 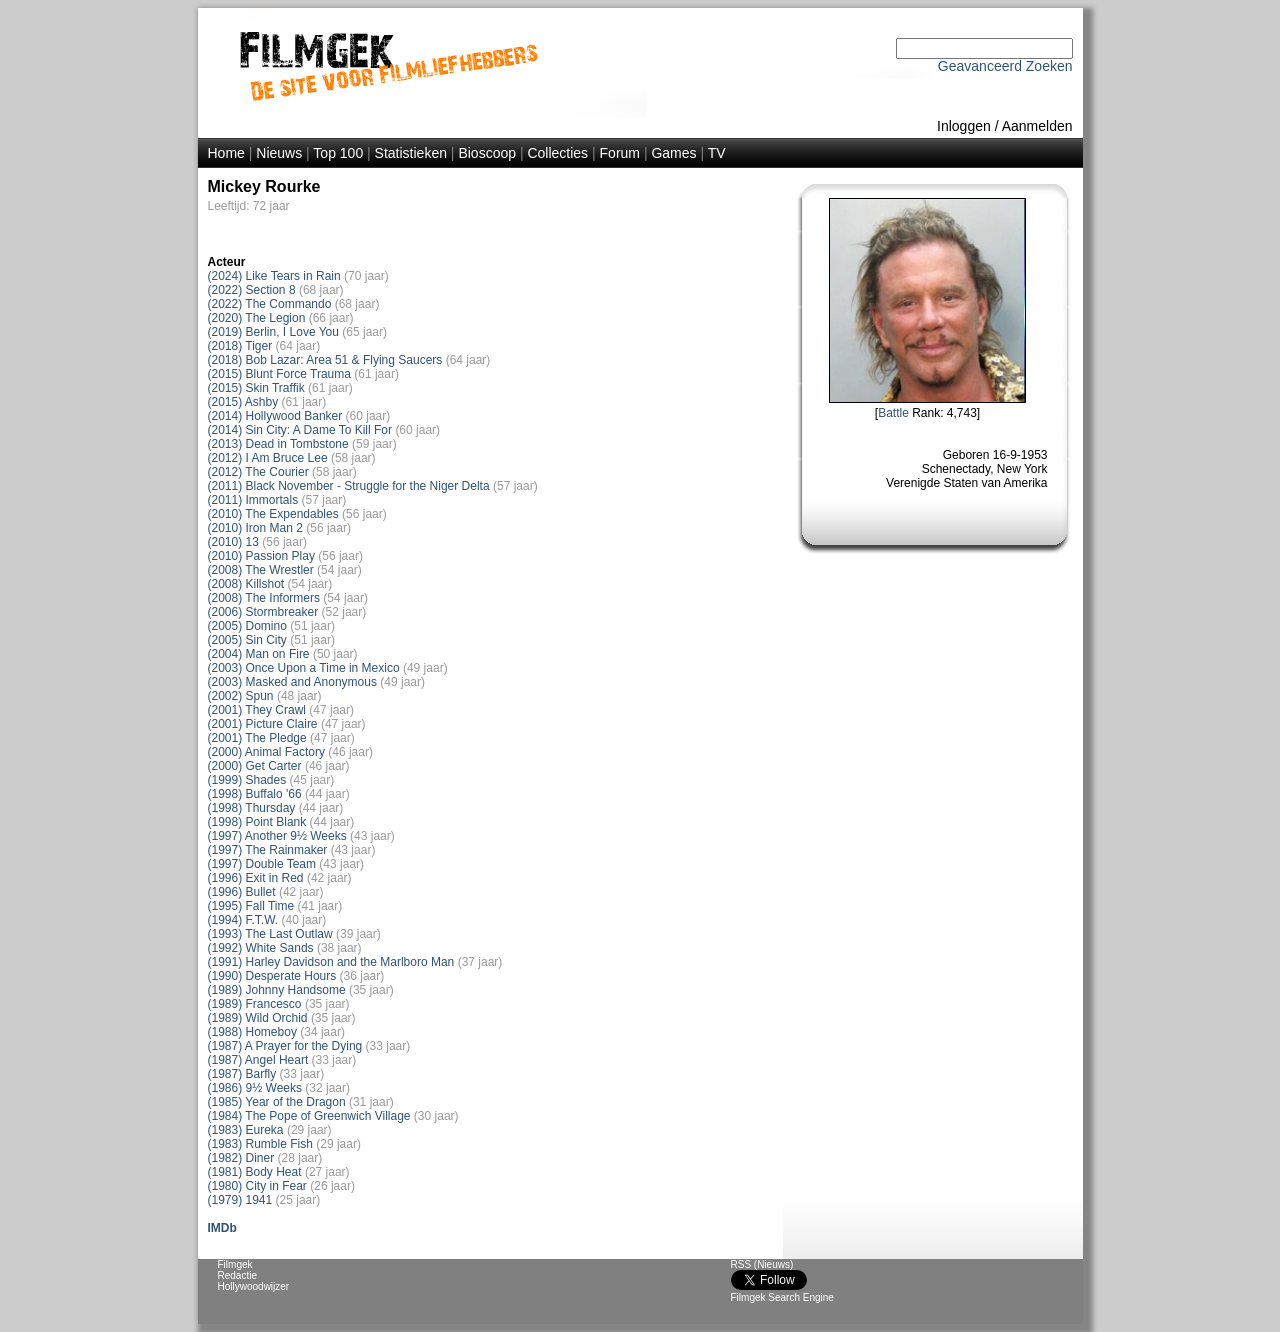 I want to click on (2022) Section 8, so click(x=252, y=290).